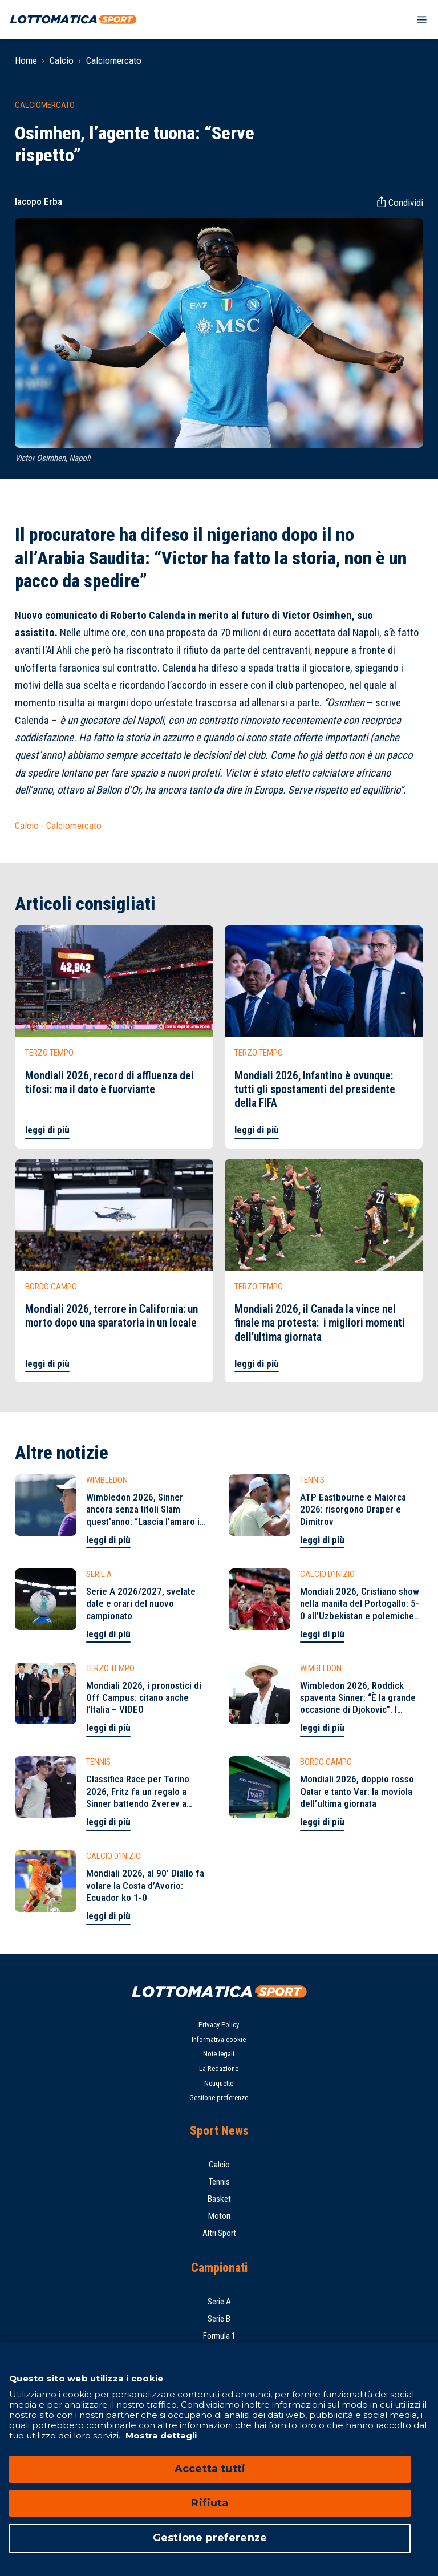 This screenshot has width=438, height=2576. I want to click on La Redazione, so click(218, 2068).